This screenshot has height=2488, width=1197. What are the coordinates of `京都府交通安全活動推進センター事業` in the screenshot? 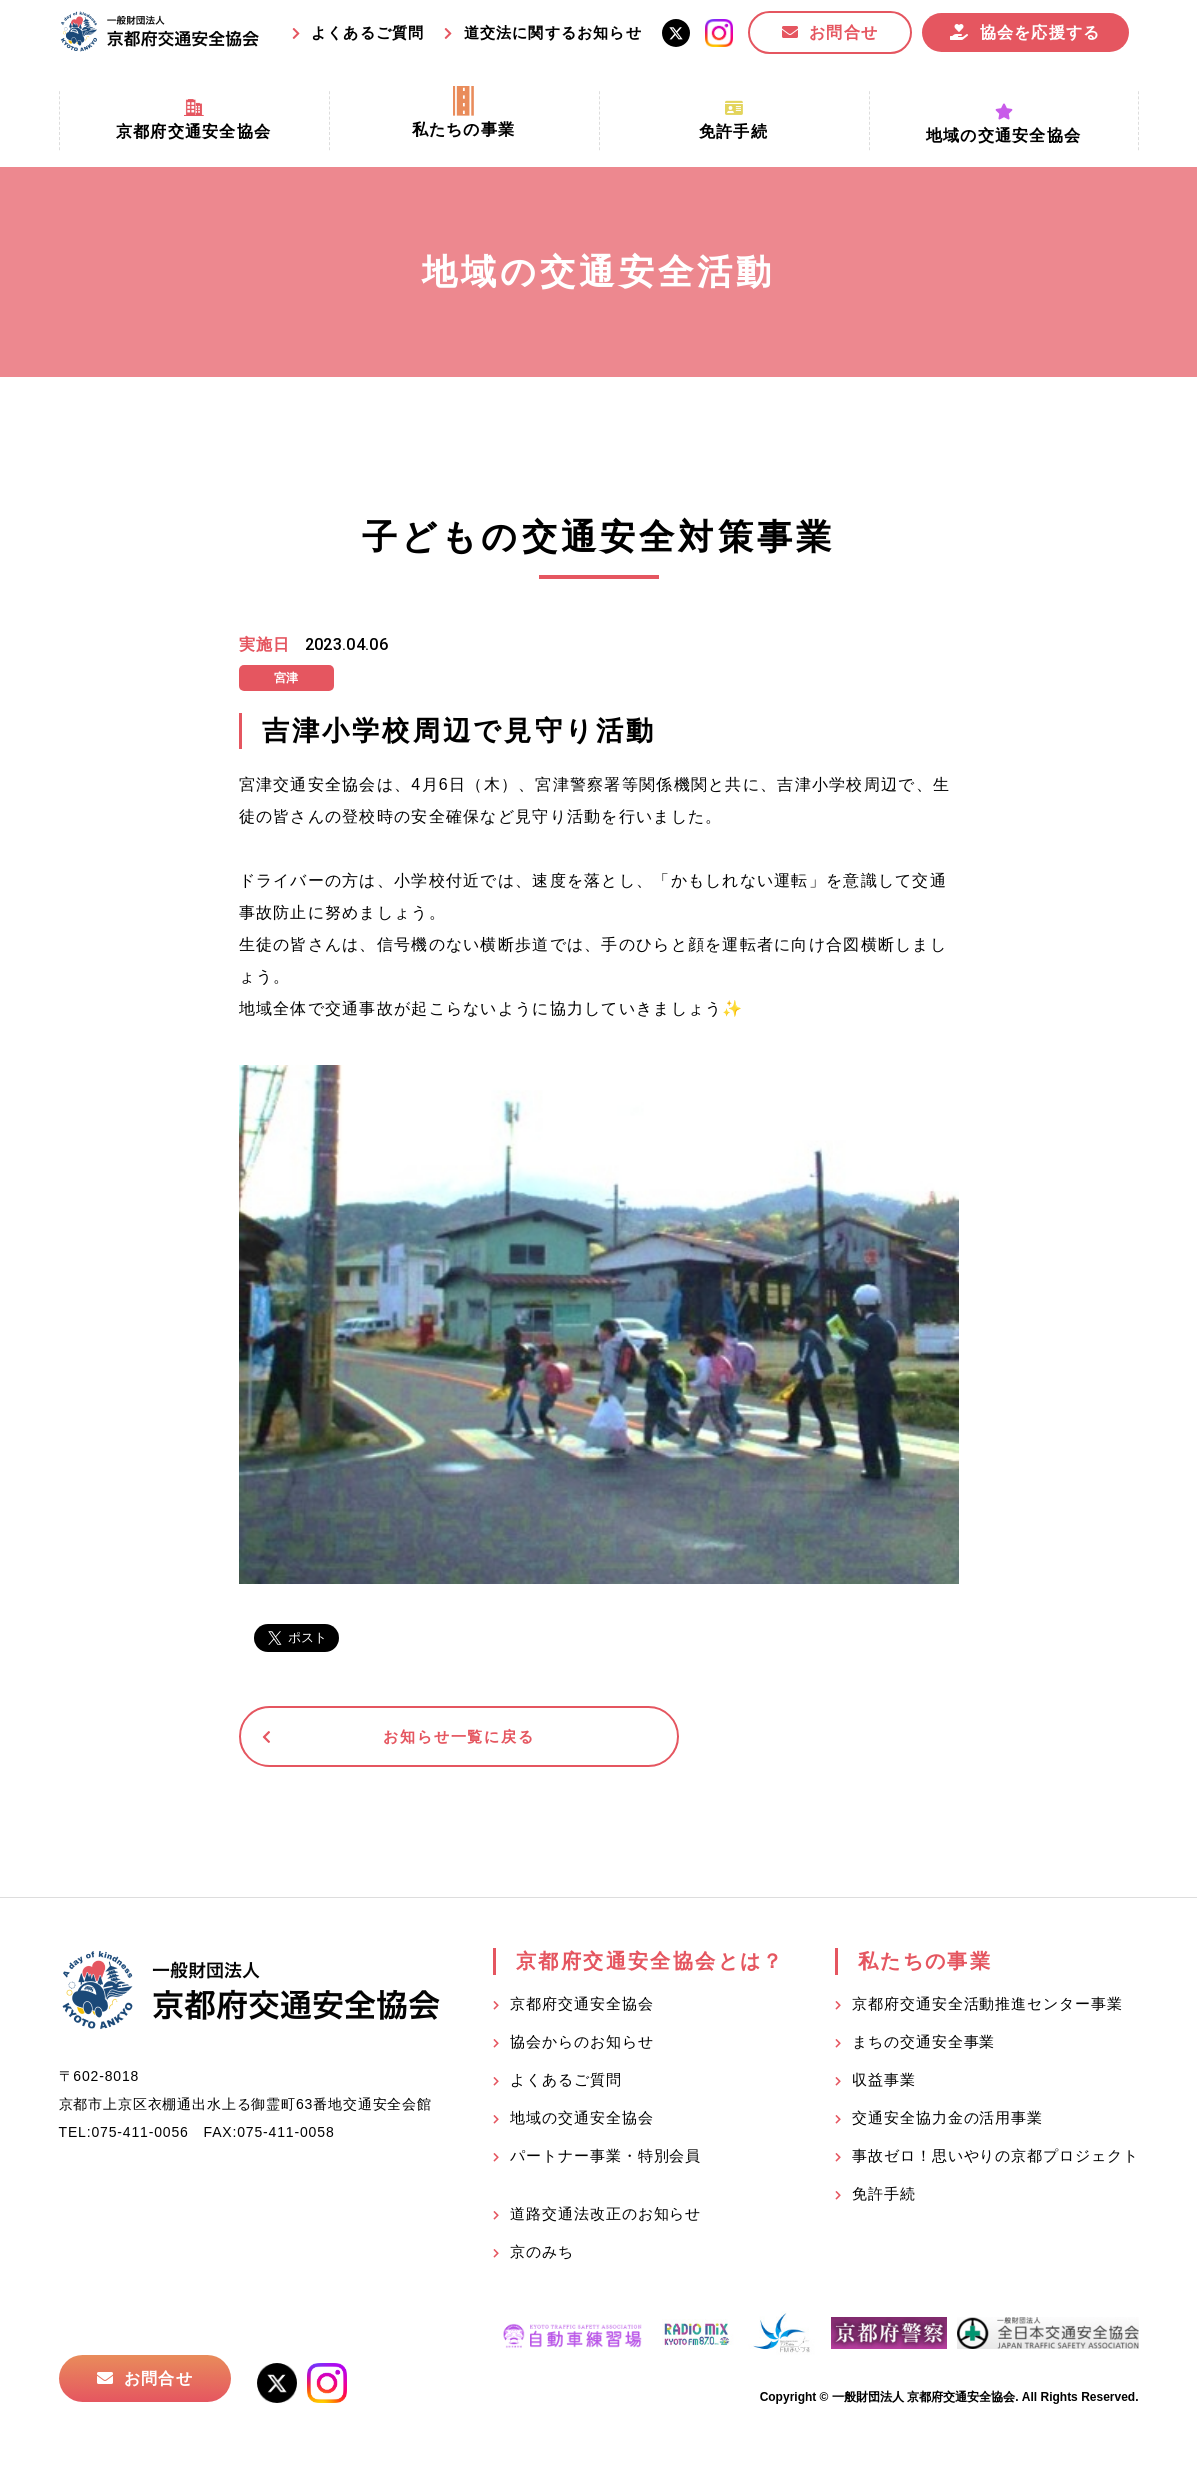 It's located at (987, 2008).